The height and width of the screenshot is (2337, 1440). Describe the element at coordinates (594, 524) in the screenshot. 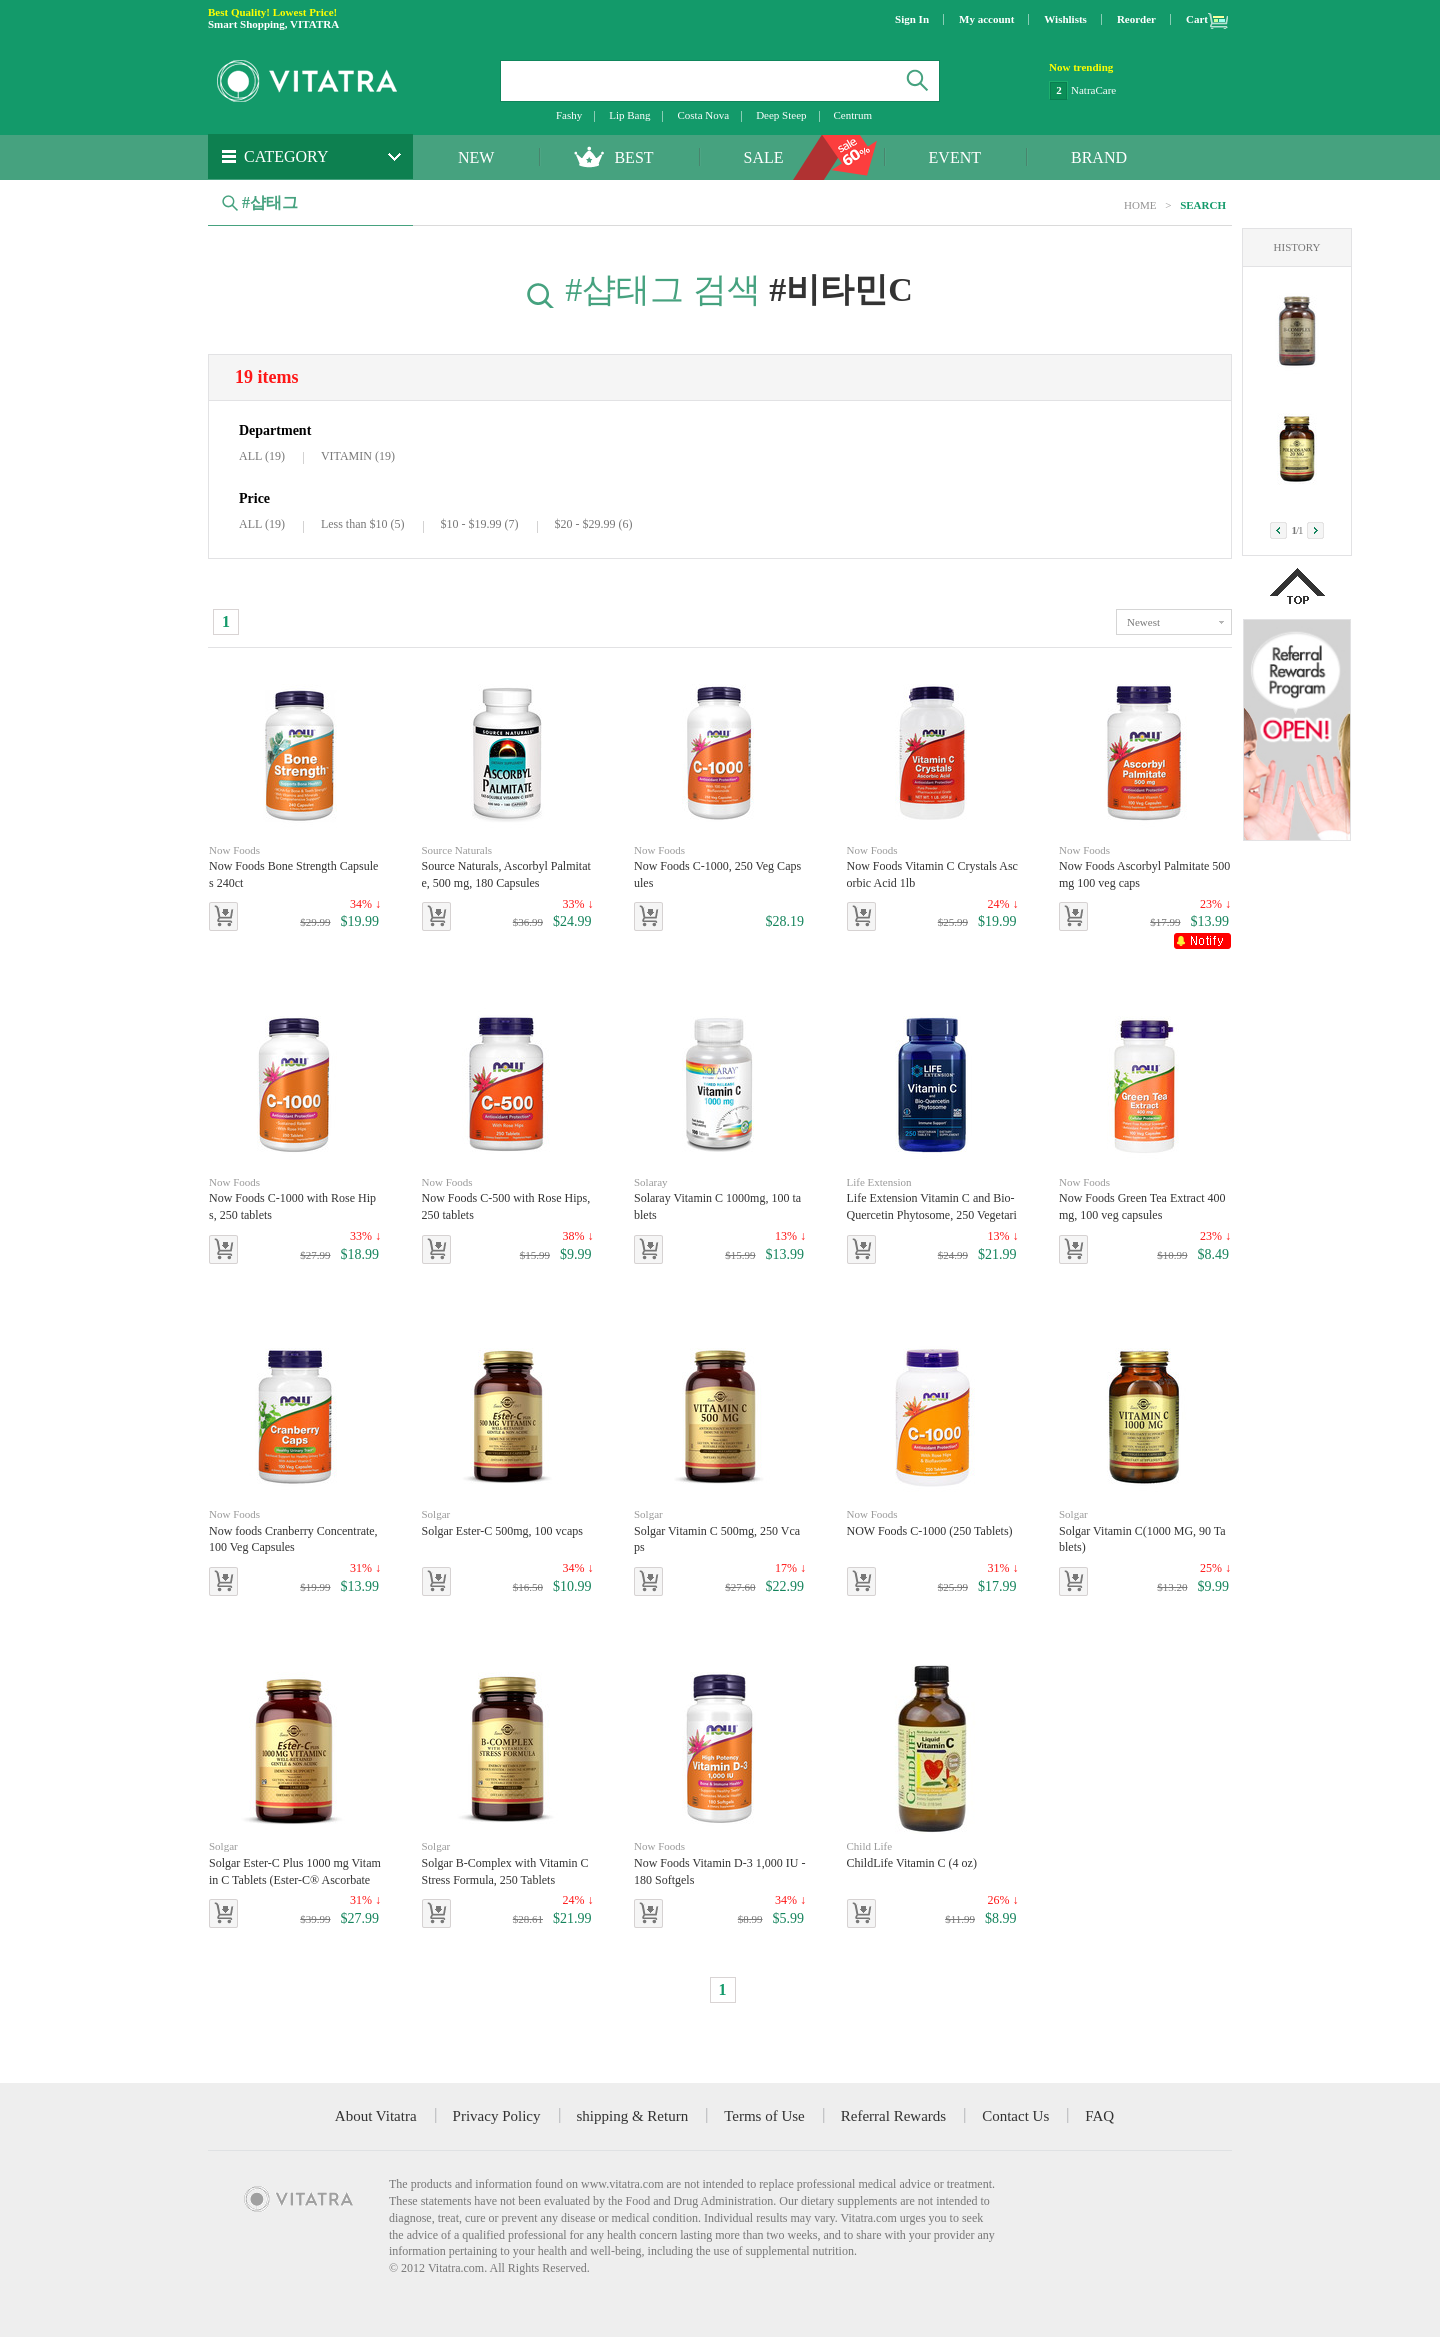

I see `$20 - $29.99 (6)` at that location.